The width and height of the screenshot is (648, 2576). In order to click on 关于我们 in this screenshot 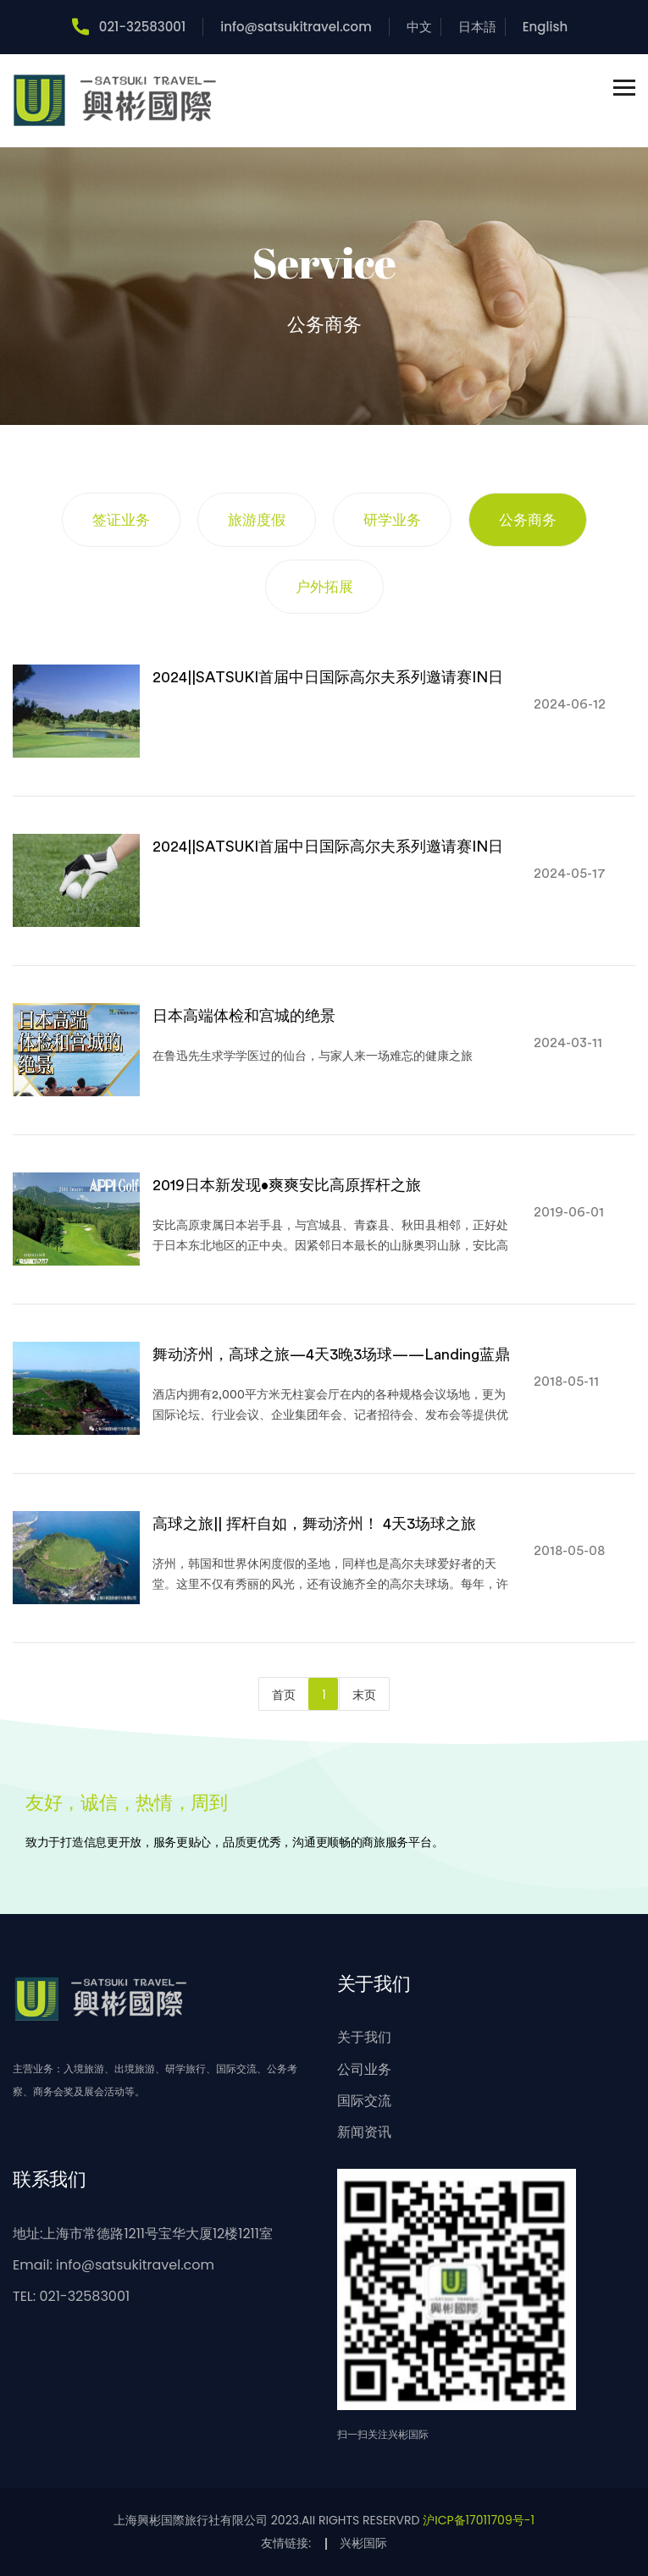, I will do `click(364, 2037)`.